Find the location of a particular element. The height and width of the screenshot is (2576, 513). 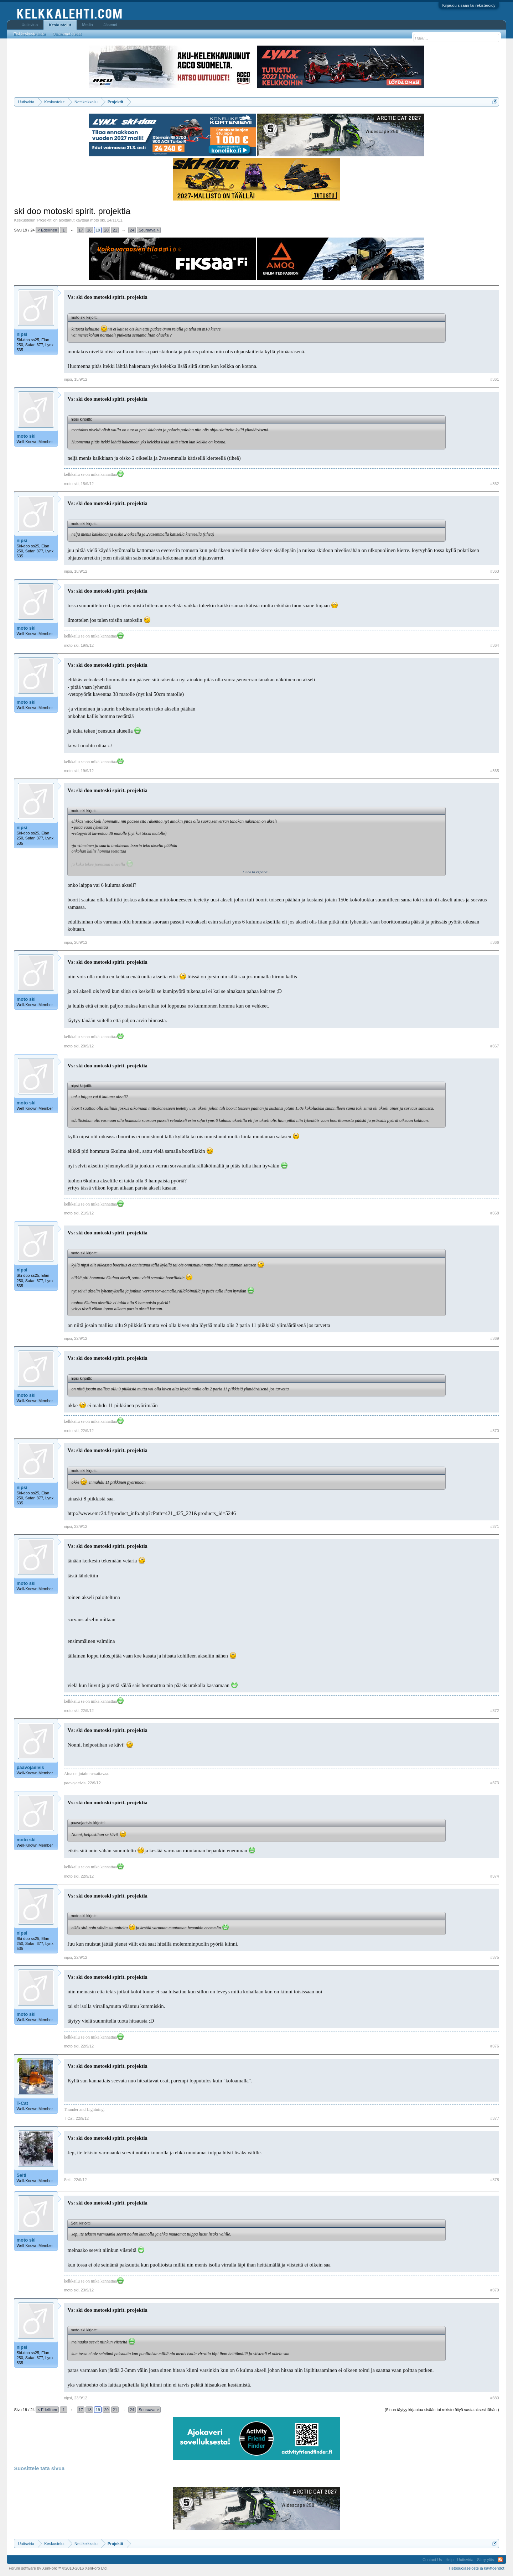

#380 is located at coordinates (494, 2398).